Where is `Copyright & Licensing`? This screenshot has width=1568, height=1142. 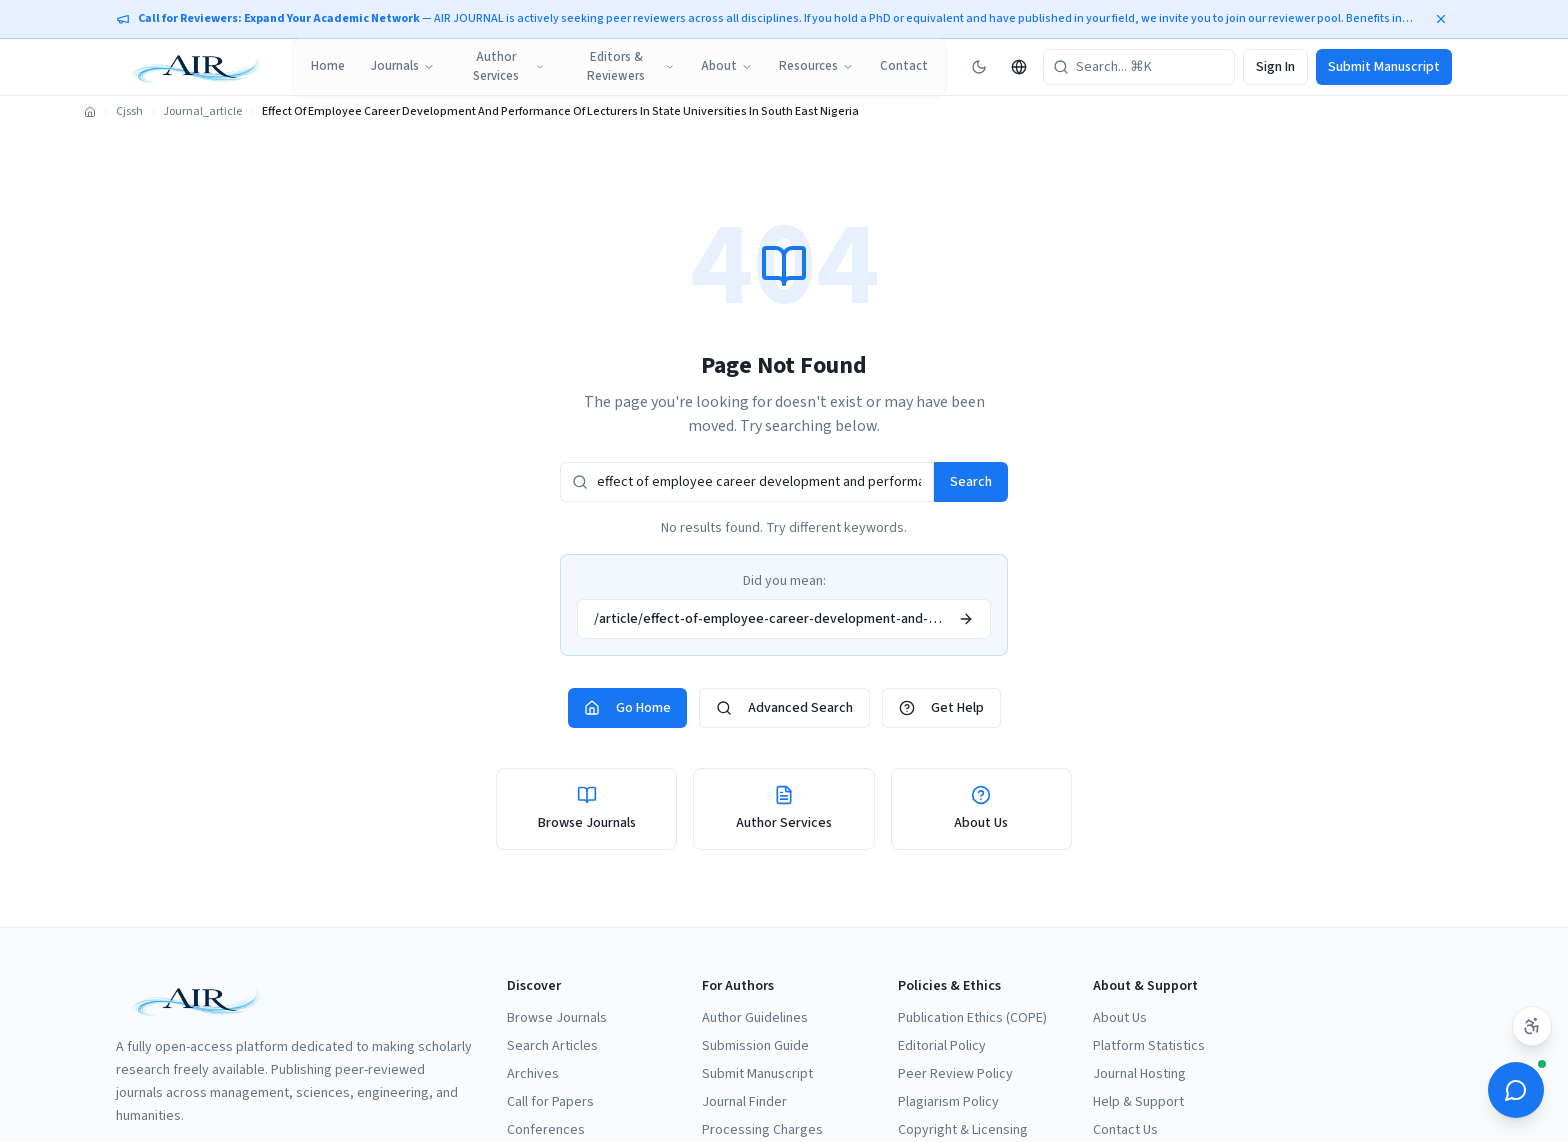
Copyright & Licensing is located at coordinates (963, 1130).